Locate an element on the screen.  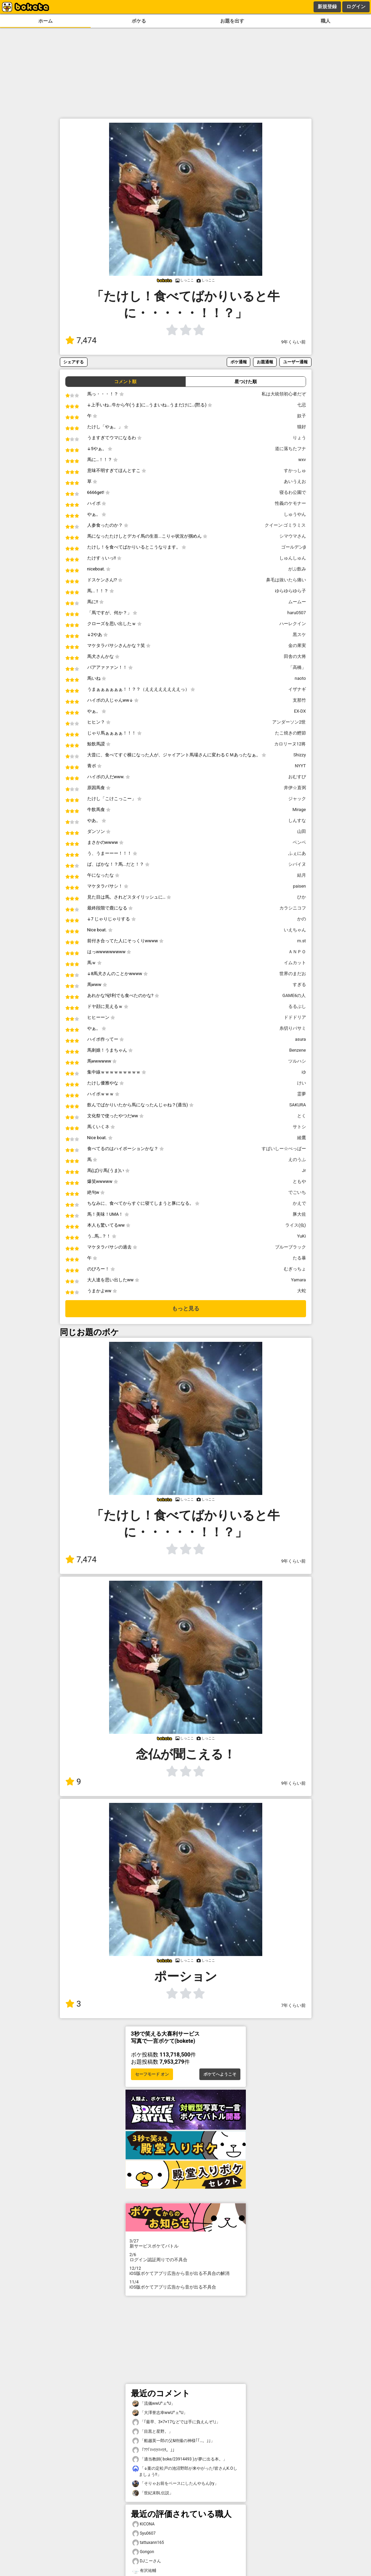
SAKURA is located at coordinates (297, 1104).